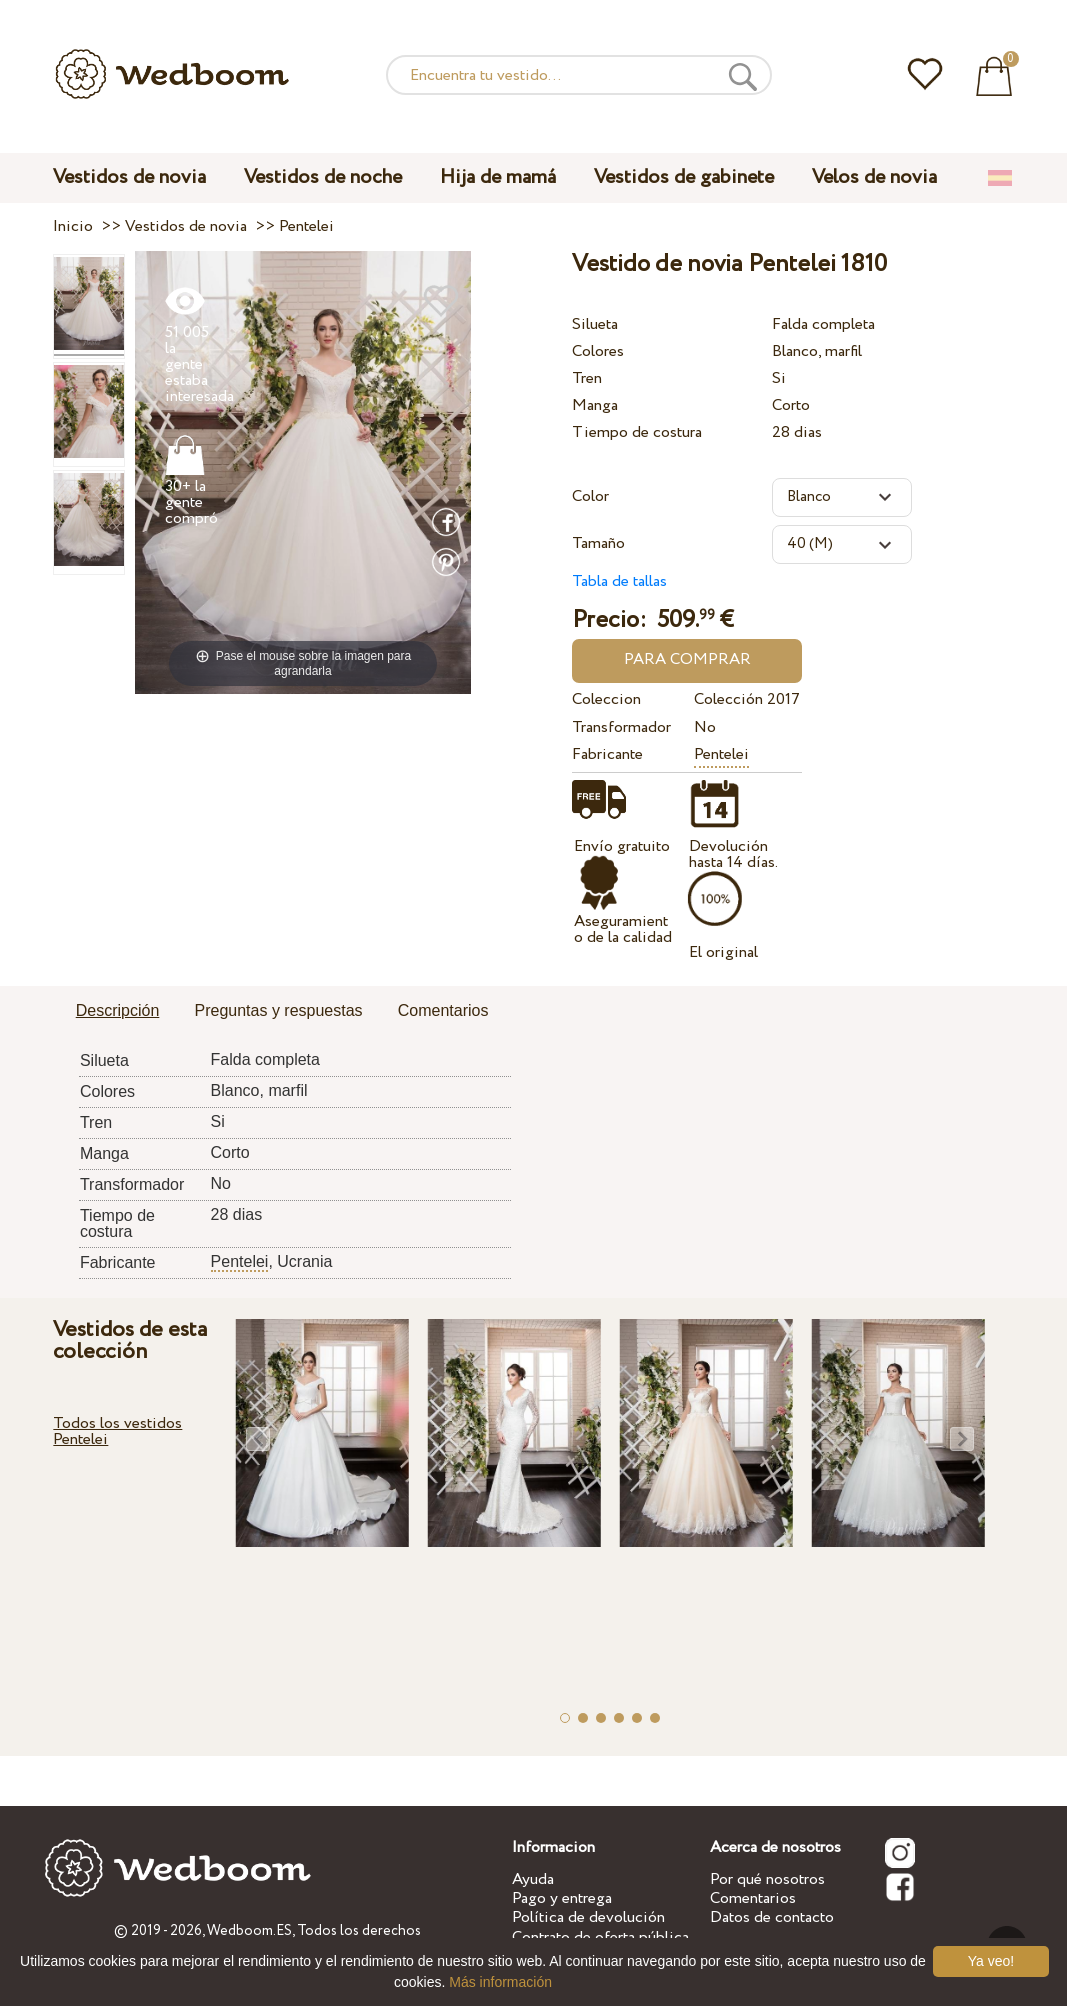 The height and width of the screenshot is (2006, 1067). Describe the element at coordinates (249, 1931) in the screenshot. I see `Wedboom.ES` at that location.